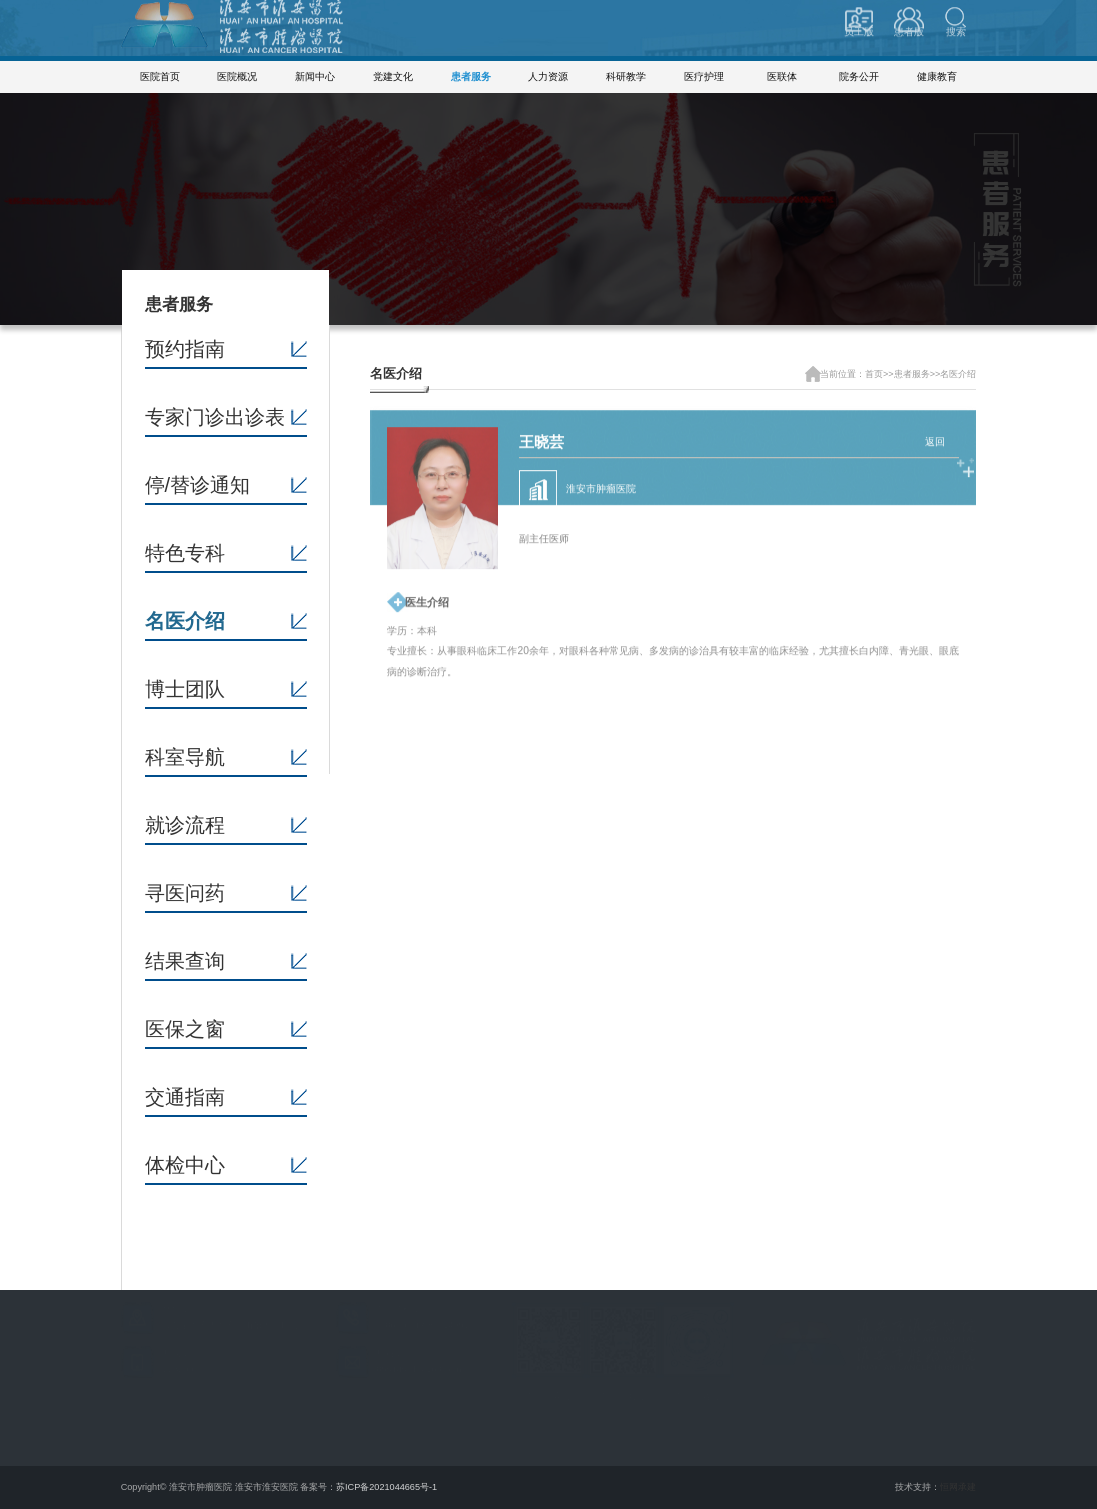  What do you see at coordinates (386, 1487) in the screenshot?
I see `苏ICP备2021044665号-1` at bounding box center [386, 1487].